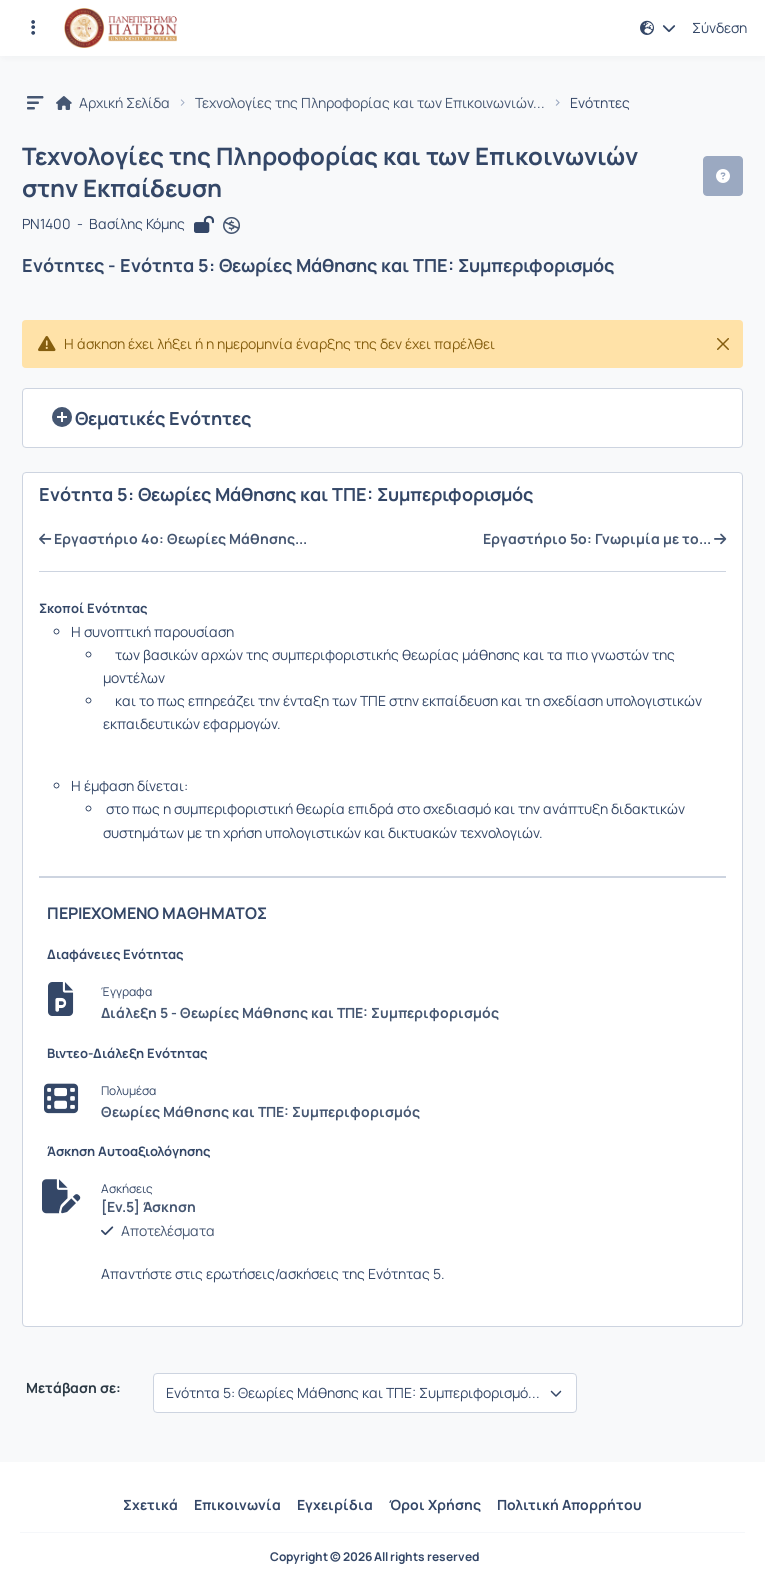 The width and height of the screenshot is (765, 1596). What do you see at coordinates (604, 539) in the screenshot?
I see `Εργαστήριο 5ο: Γνωριμία με το...` at bounding box center [604, 539].